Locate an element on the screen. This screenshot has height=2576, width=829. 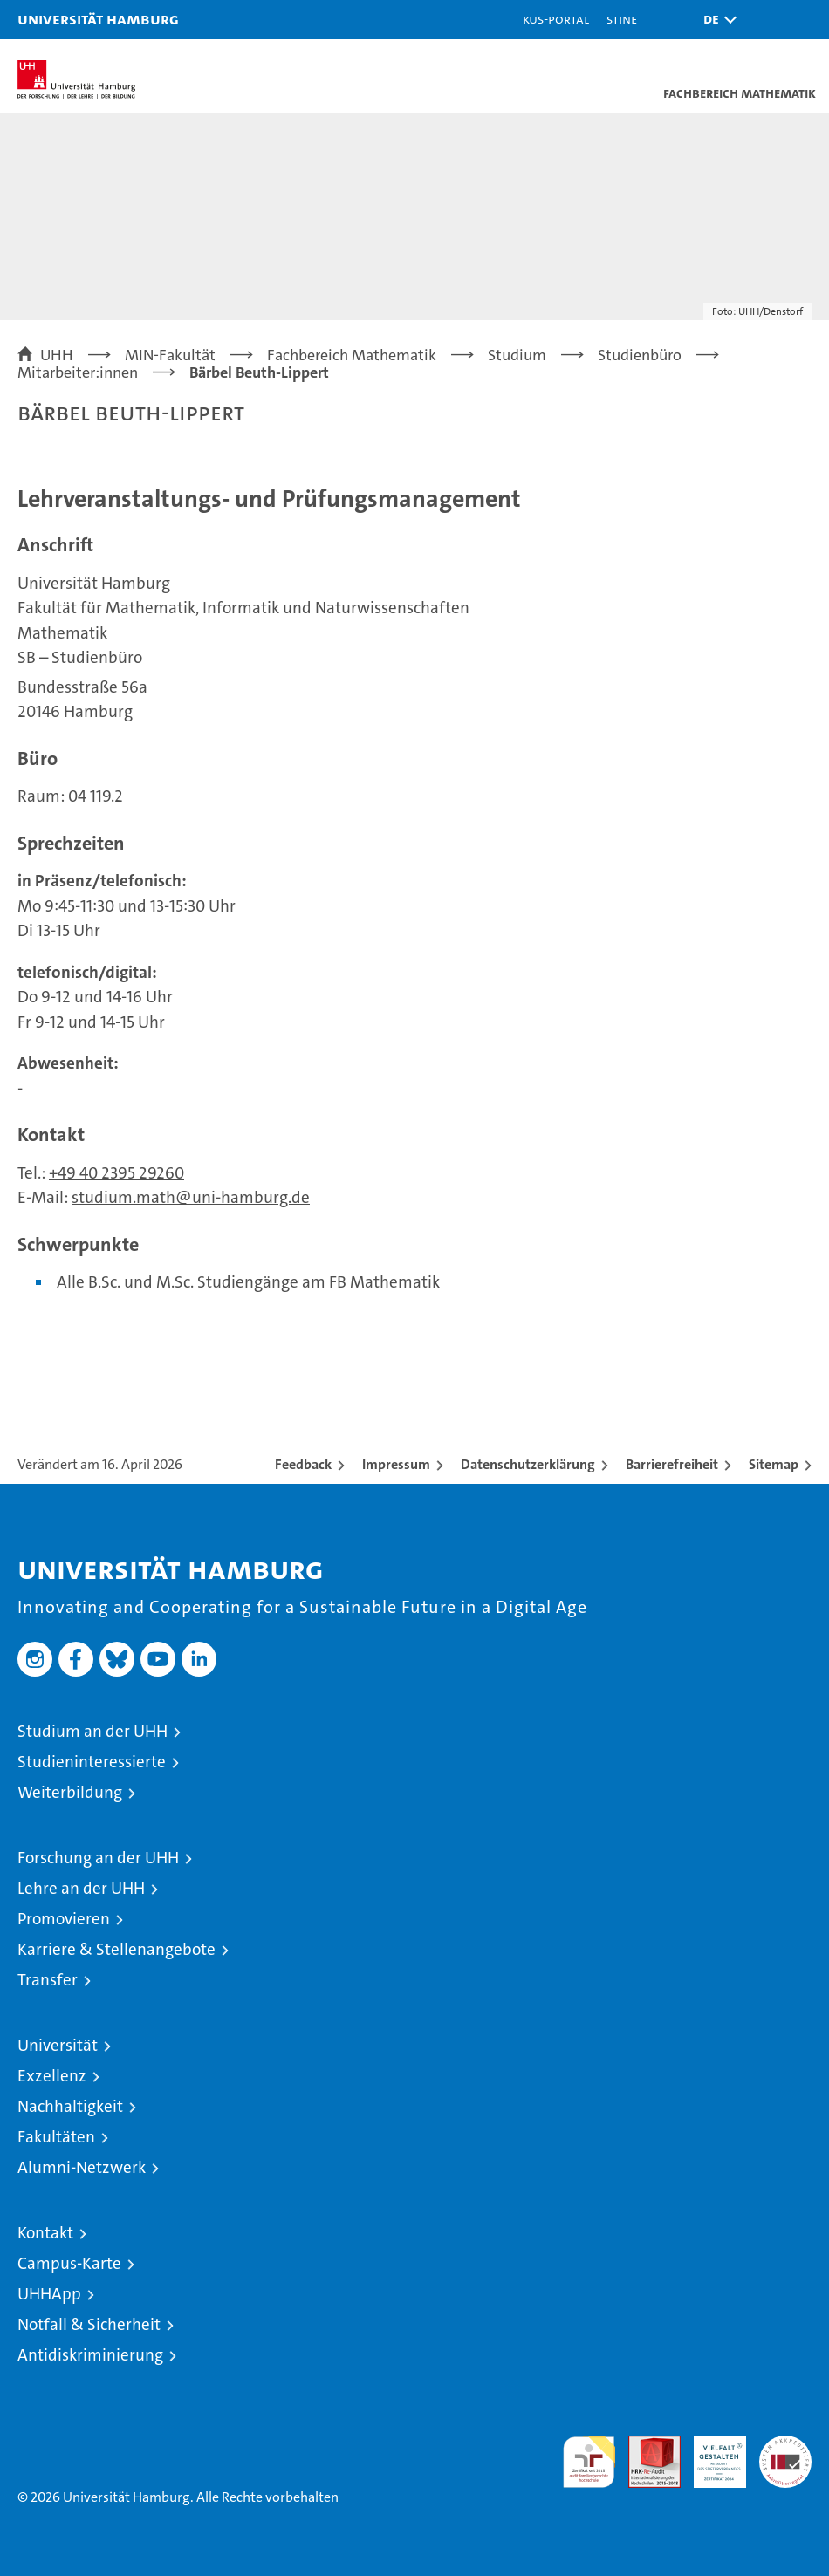
Nachhaltigkeit is located at coordinates (70, 2106).